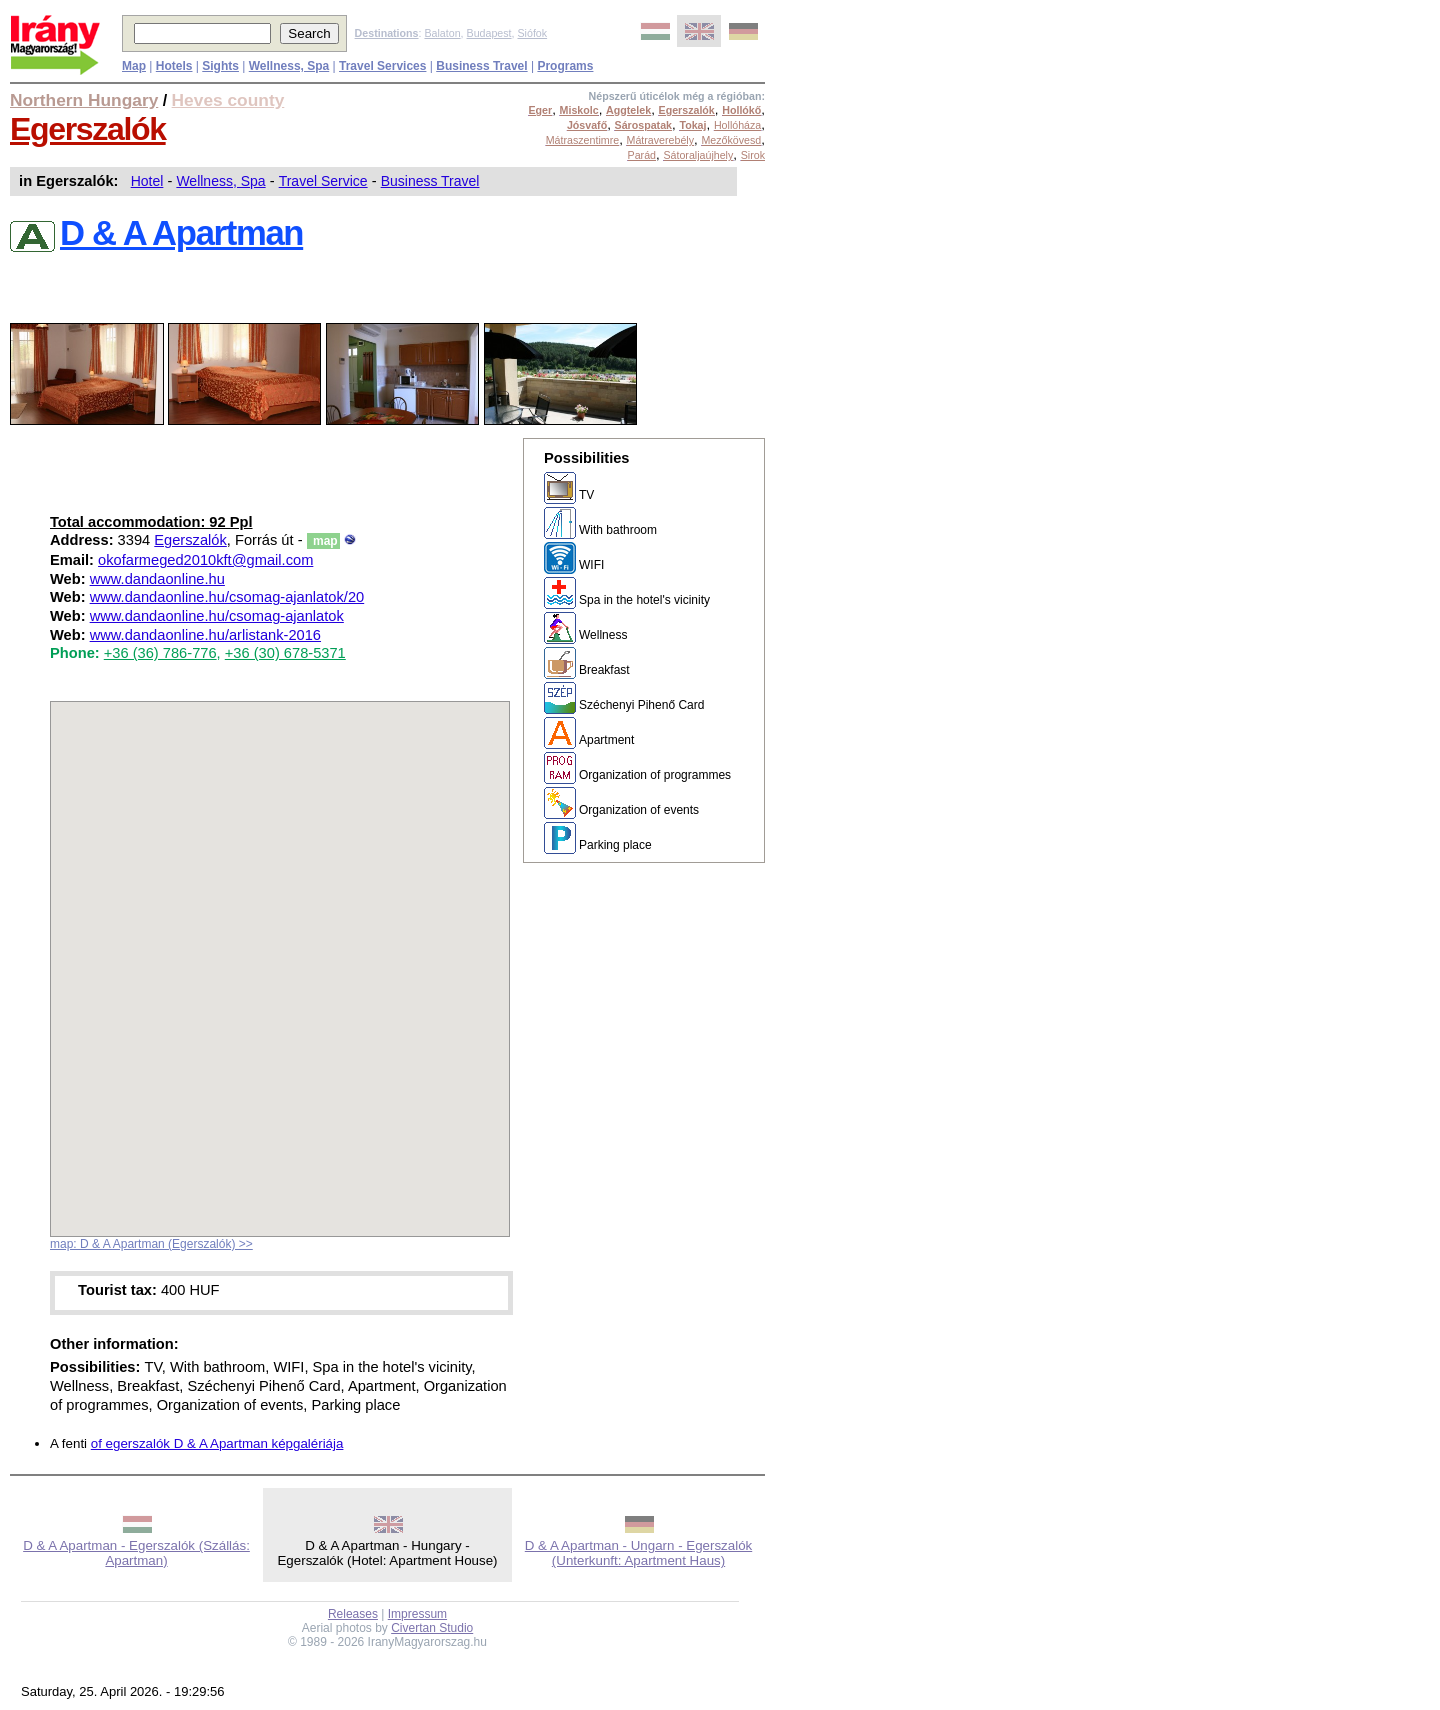 The width and height of the screenshot is (1440, 1710). I want to click on Egerszalók, so click(88, 129).